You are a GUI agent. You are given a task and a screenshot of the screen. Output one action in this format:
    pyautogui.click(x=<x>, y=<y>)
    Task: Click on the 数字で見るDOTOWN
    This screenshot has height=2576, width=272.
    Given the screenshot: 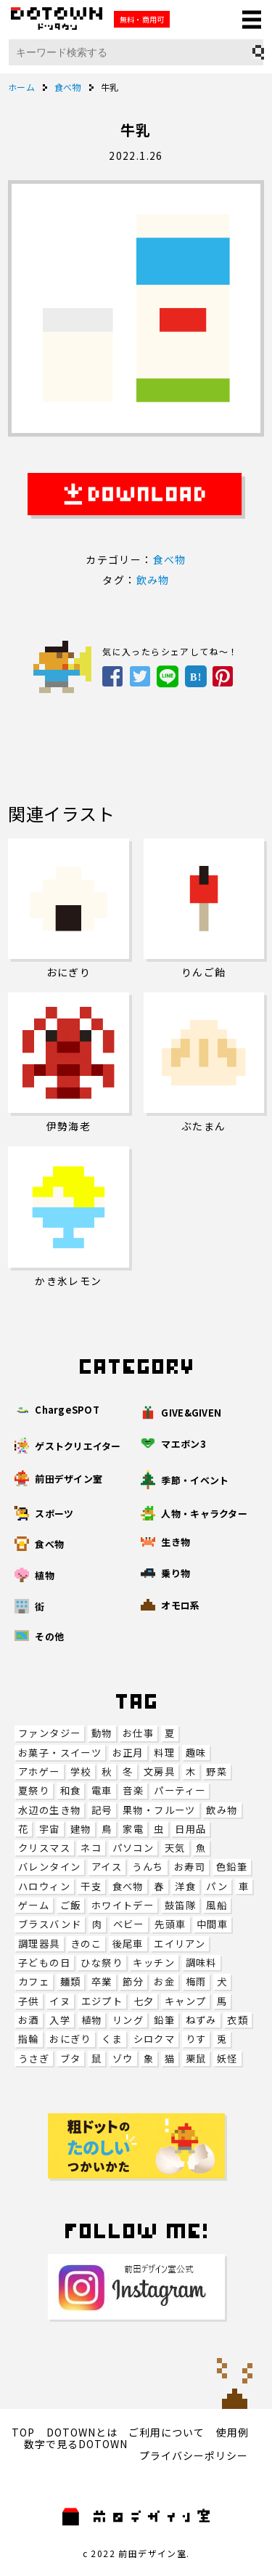 What is the action you would take?
    pyautogui.click(x=76, y=2444)
    